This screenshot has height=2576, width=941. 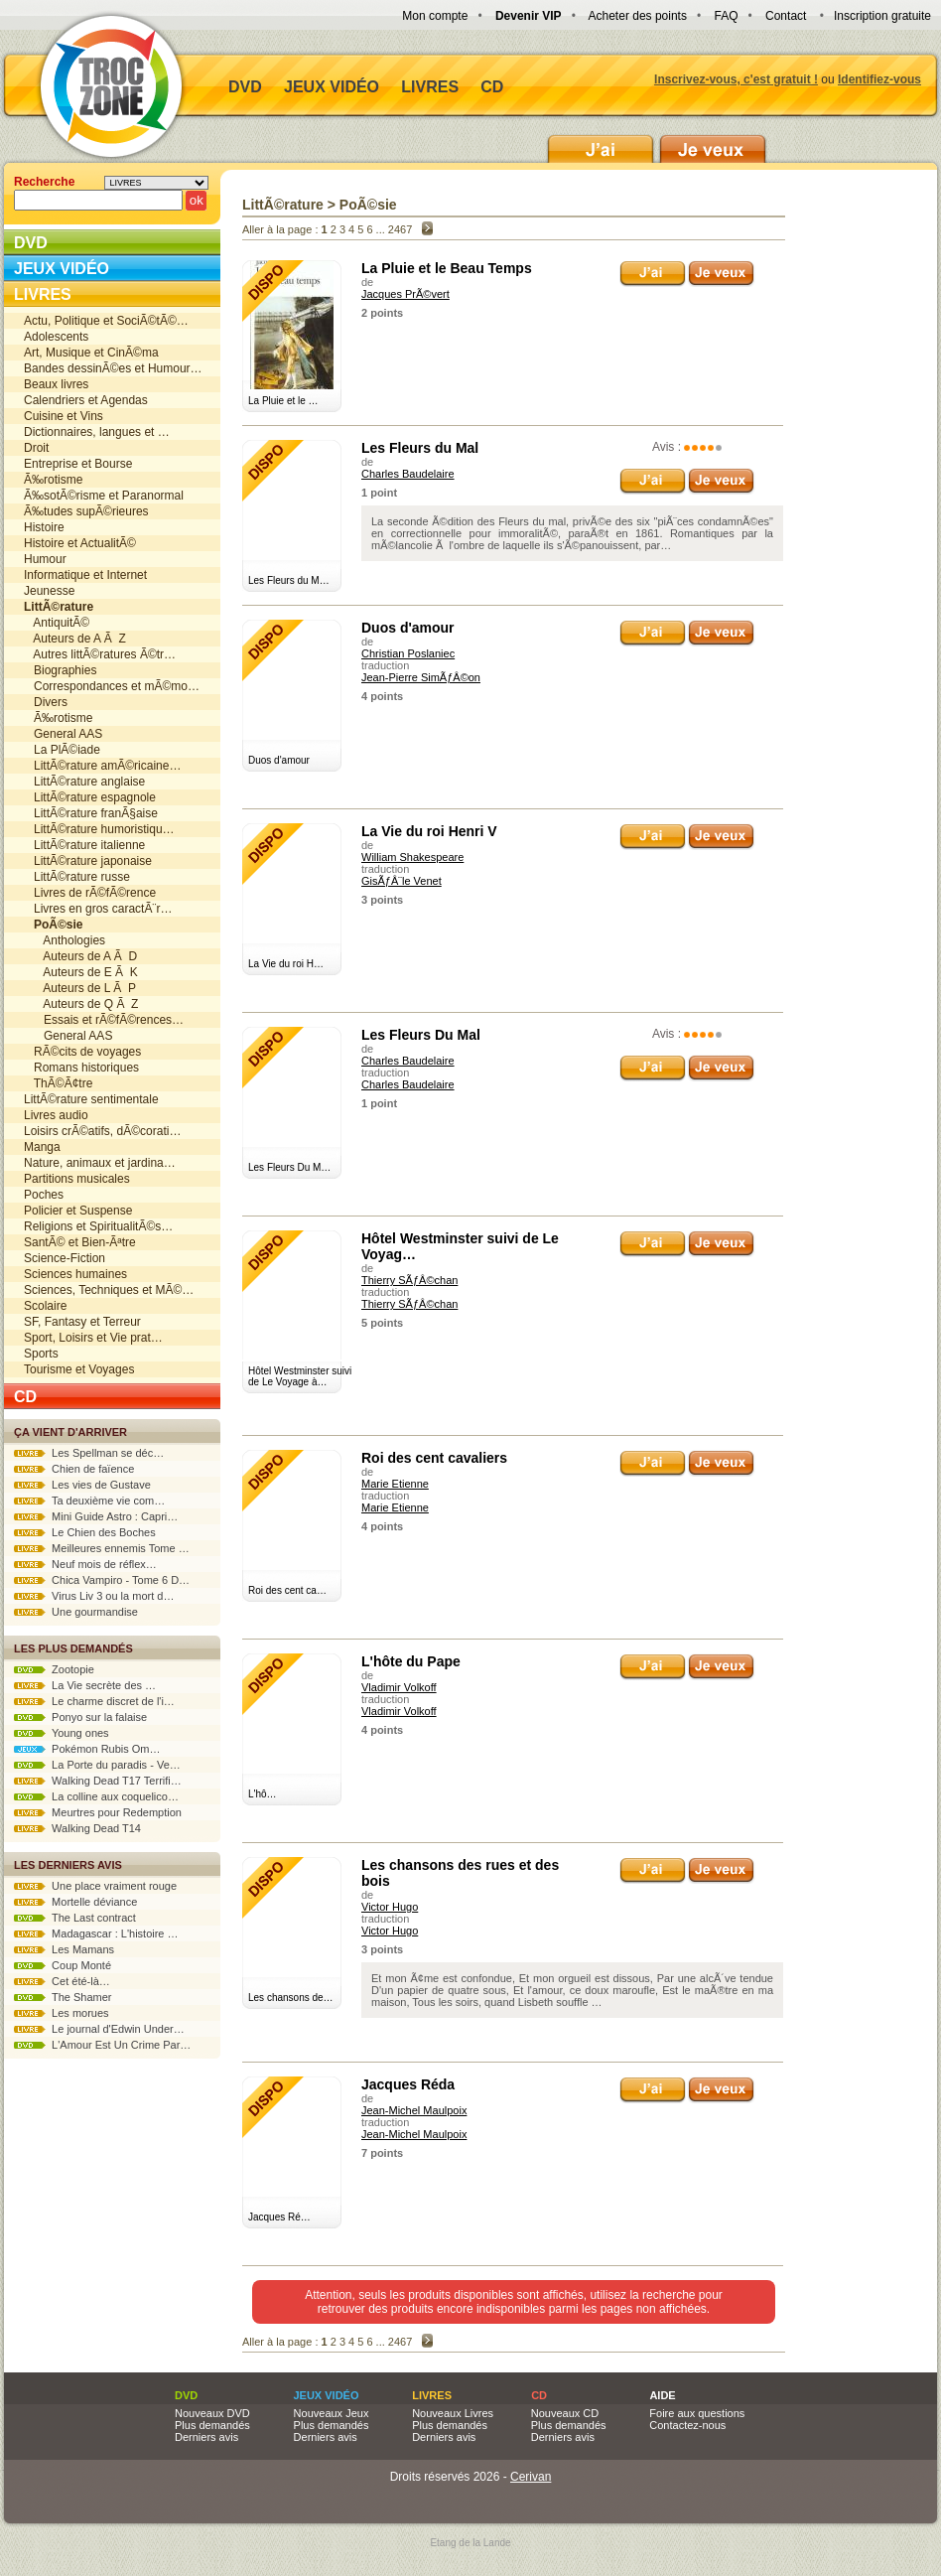 What do you see at coordinates (414, 2110) in the screenshot?
I see `Jean-Michel Maulpoix` at bounding box center [414, 2110].